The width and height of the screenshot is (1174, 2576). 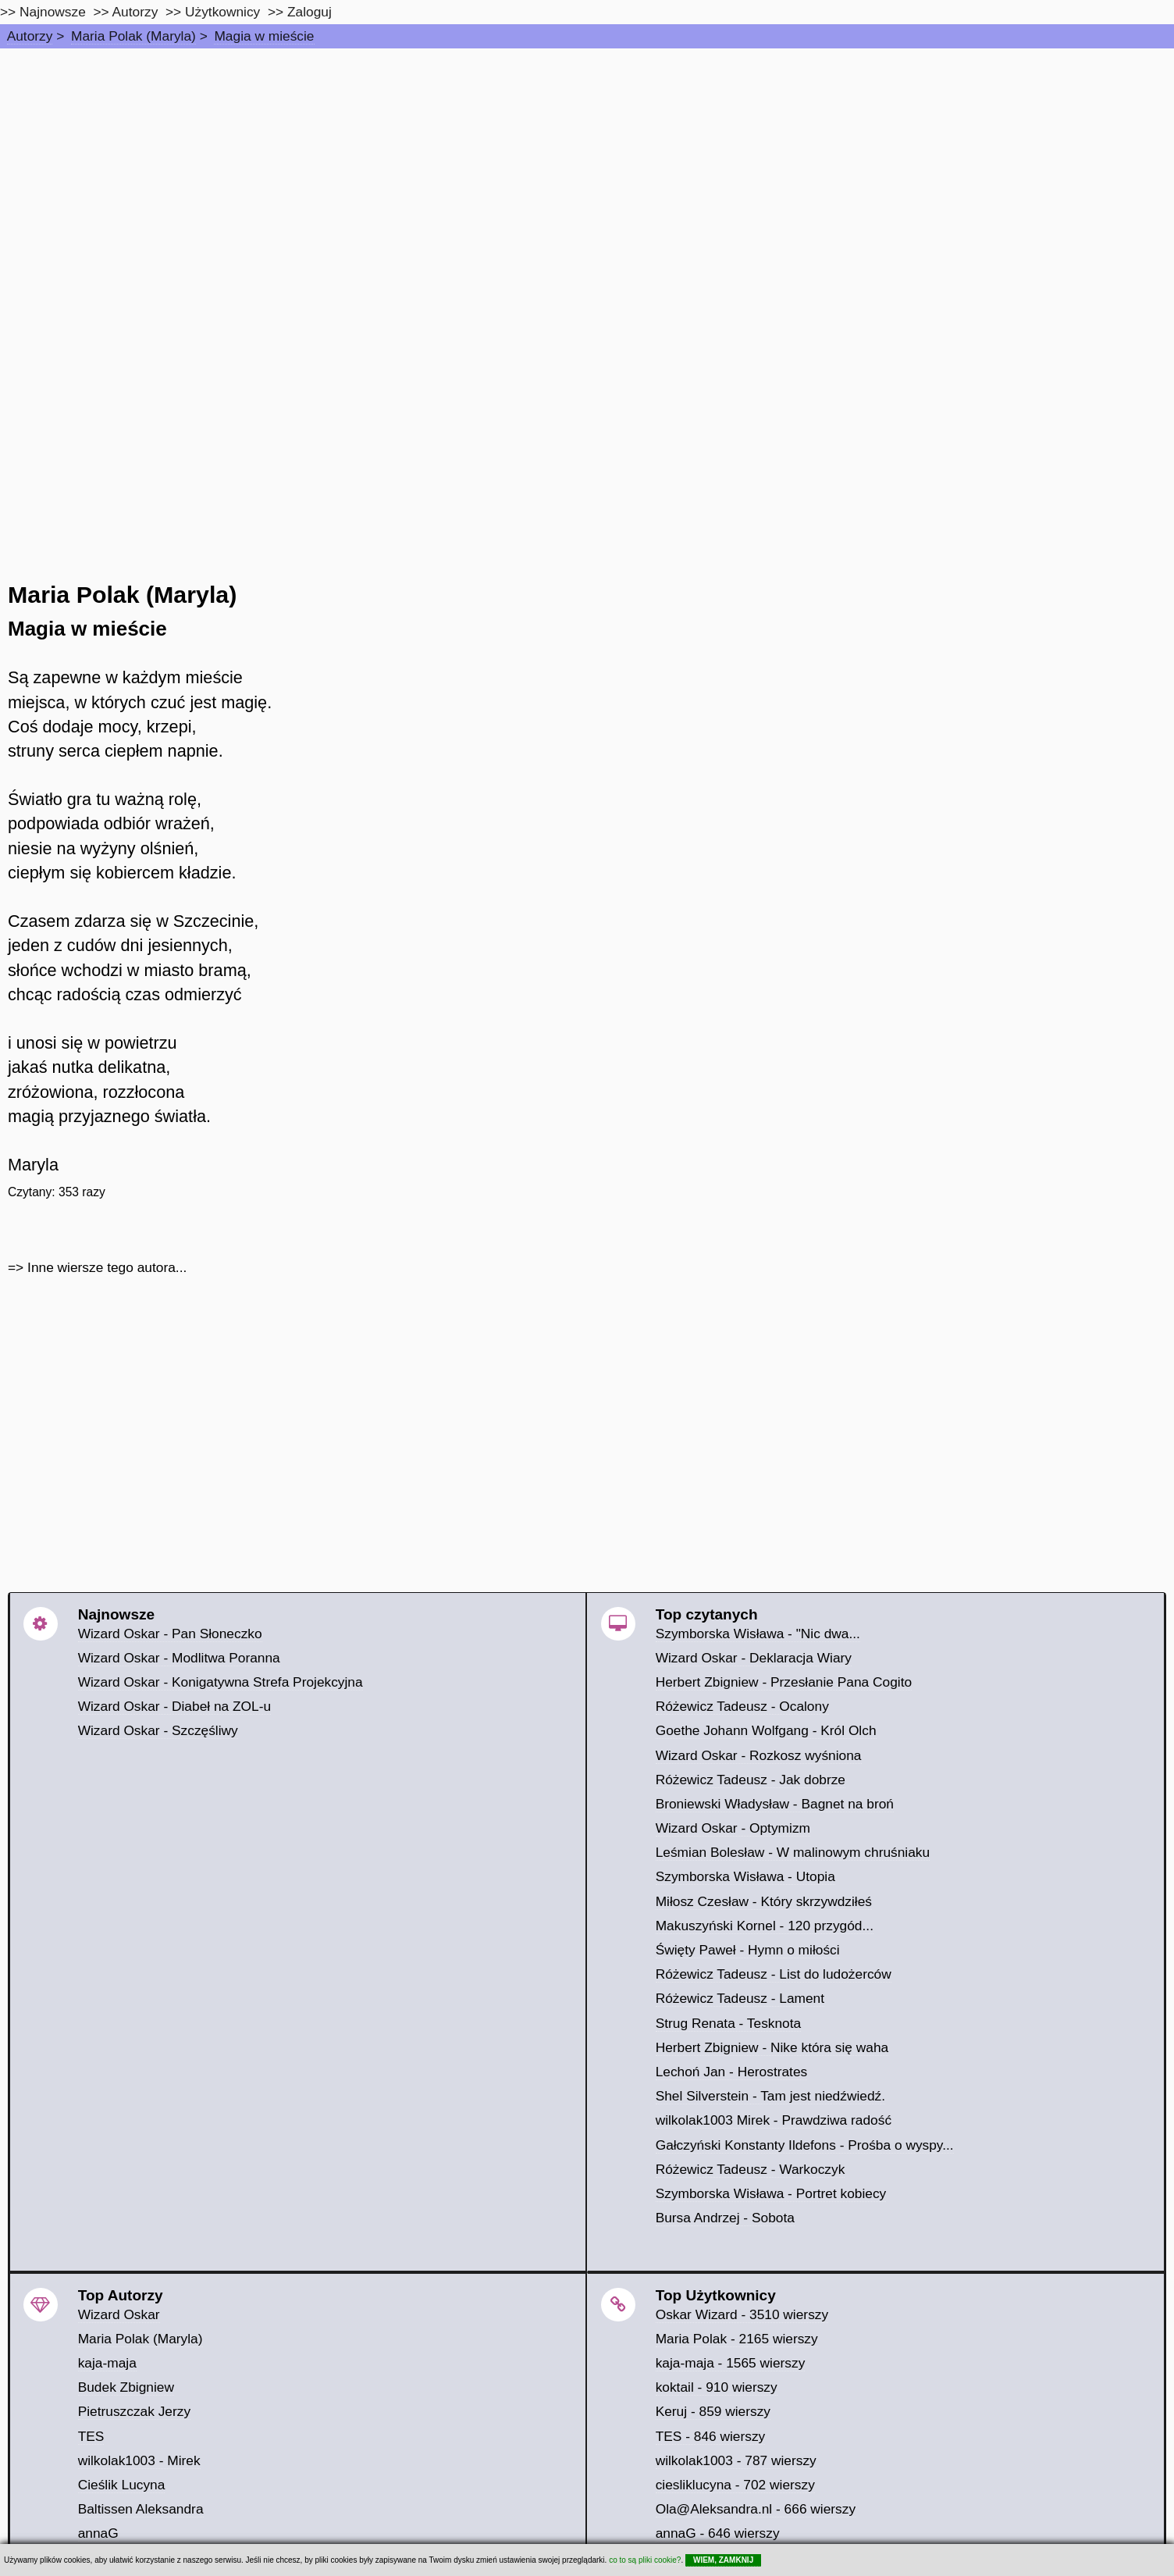 What do you see at coordinates (750, 2169) in the screenshot?
I see `Różewicz Tadeusz - Warkoczyk` at bounding box center [750, 2169].